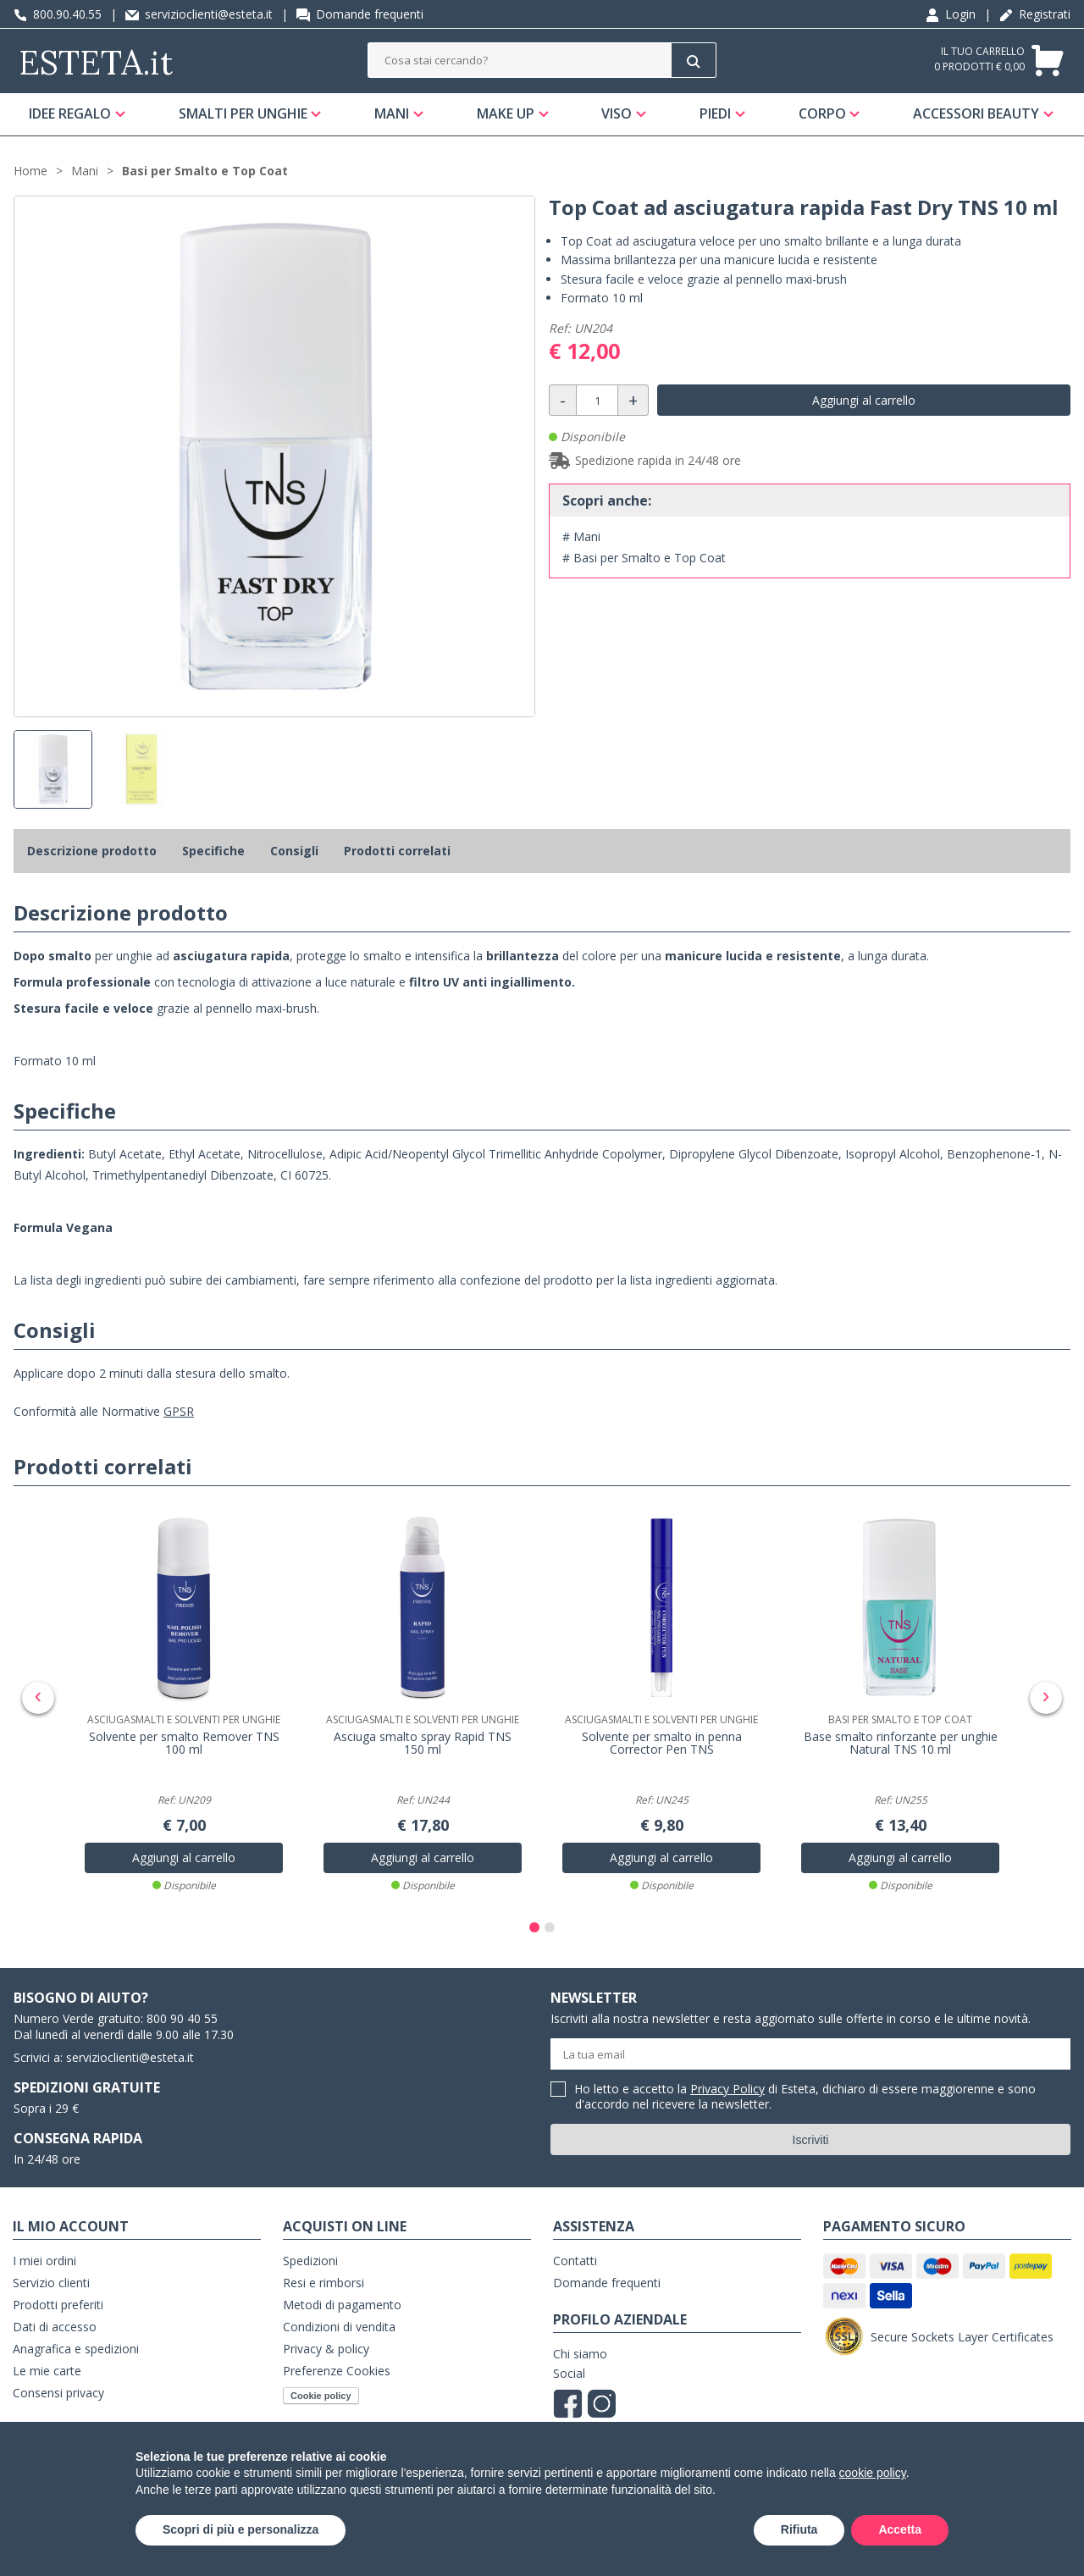 The width and height of the screenshot is (1084, 2576). Describe the element at coordinates (199, 14) in the screenshot. I see `servizioclienti@esteta.it` at that location.